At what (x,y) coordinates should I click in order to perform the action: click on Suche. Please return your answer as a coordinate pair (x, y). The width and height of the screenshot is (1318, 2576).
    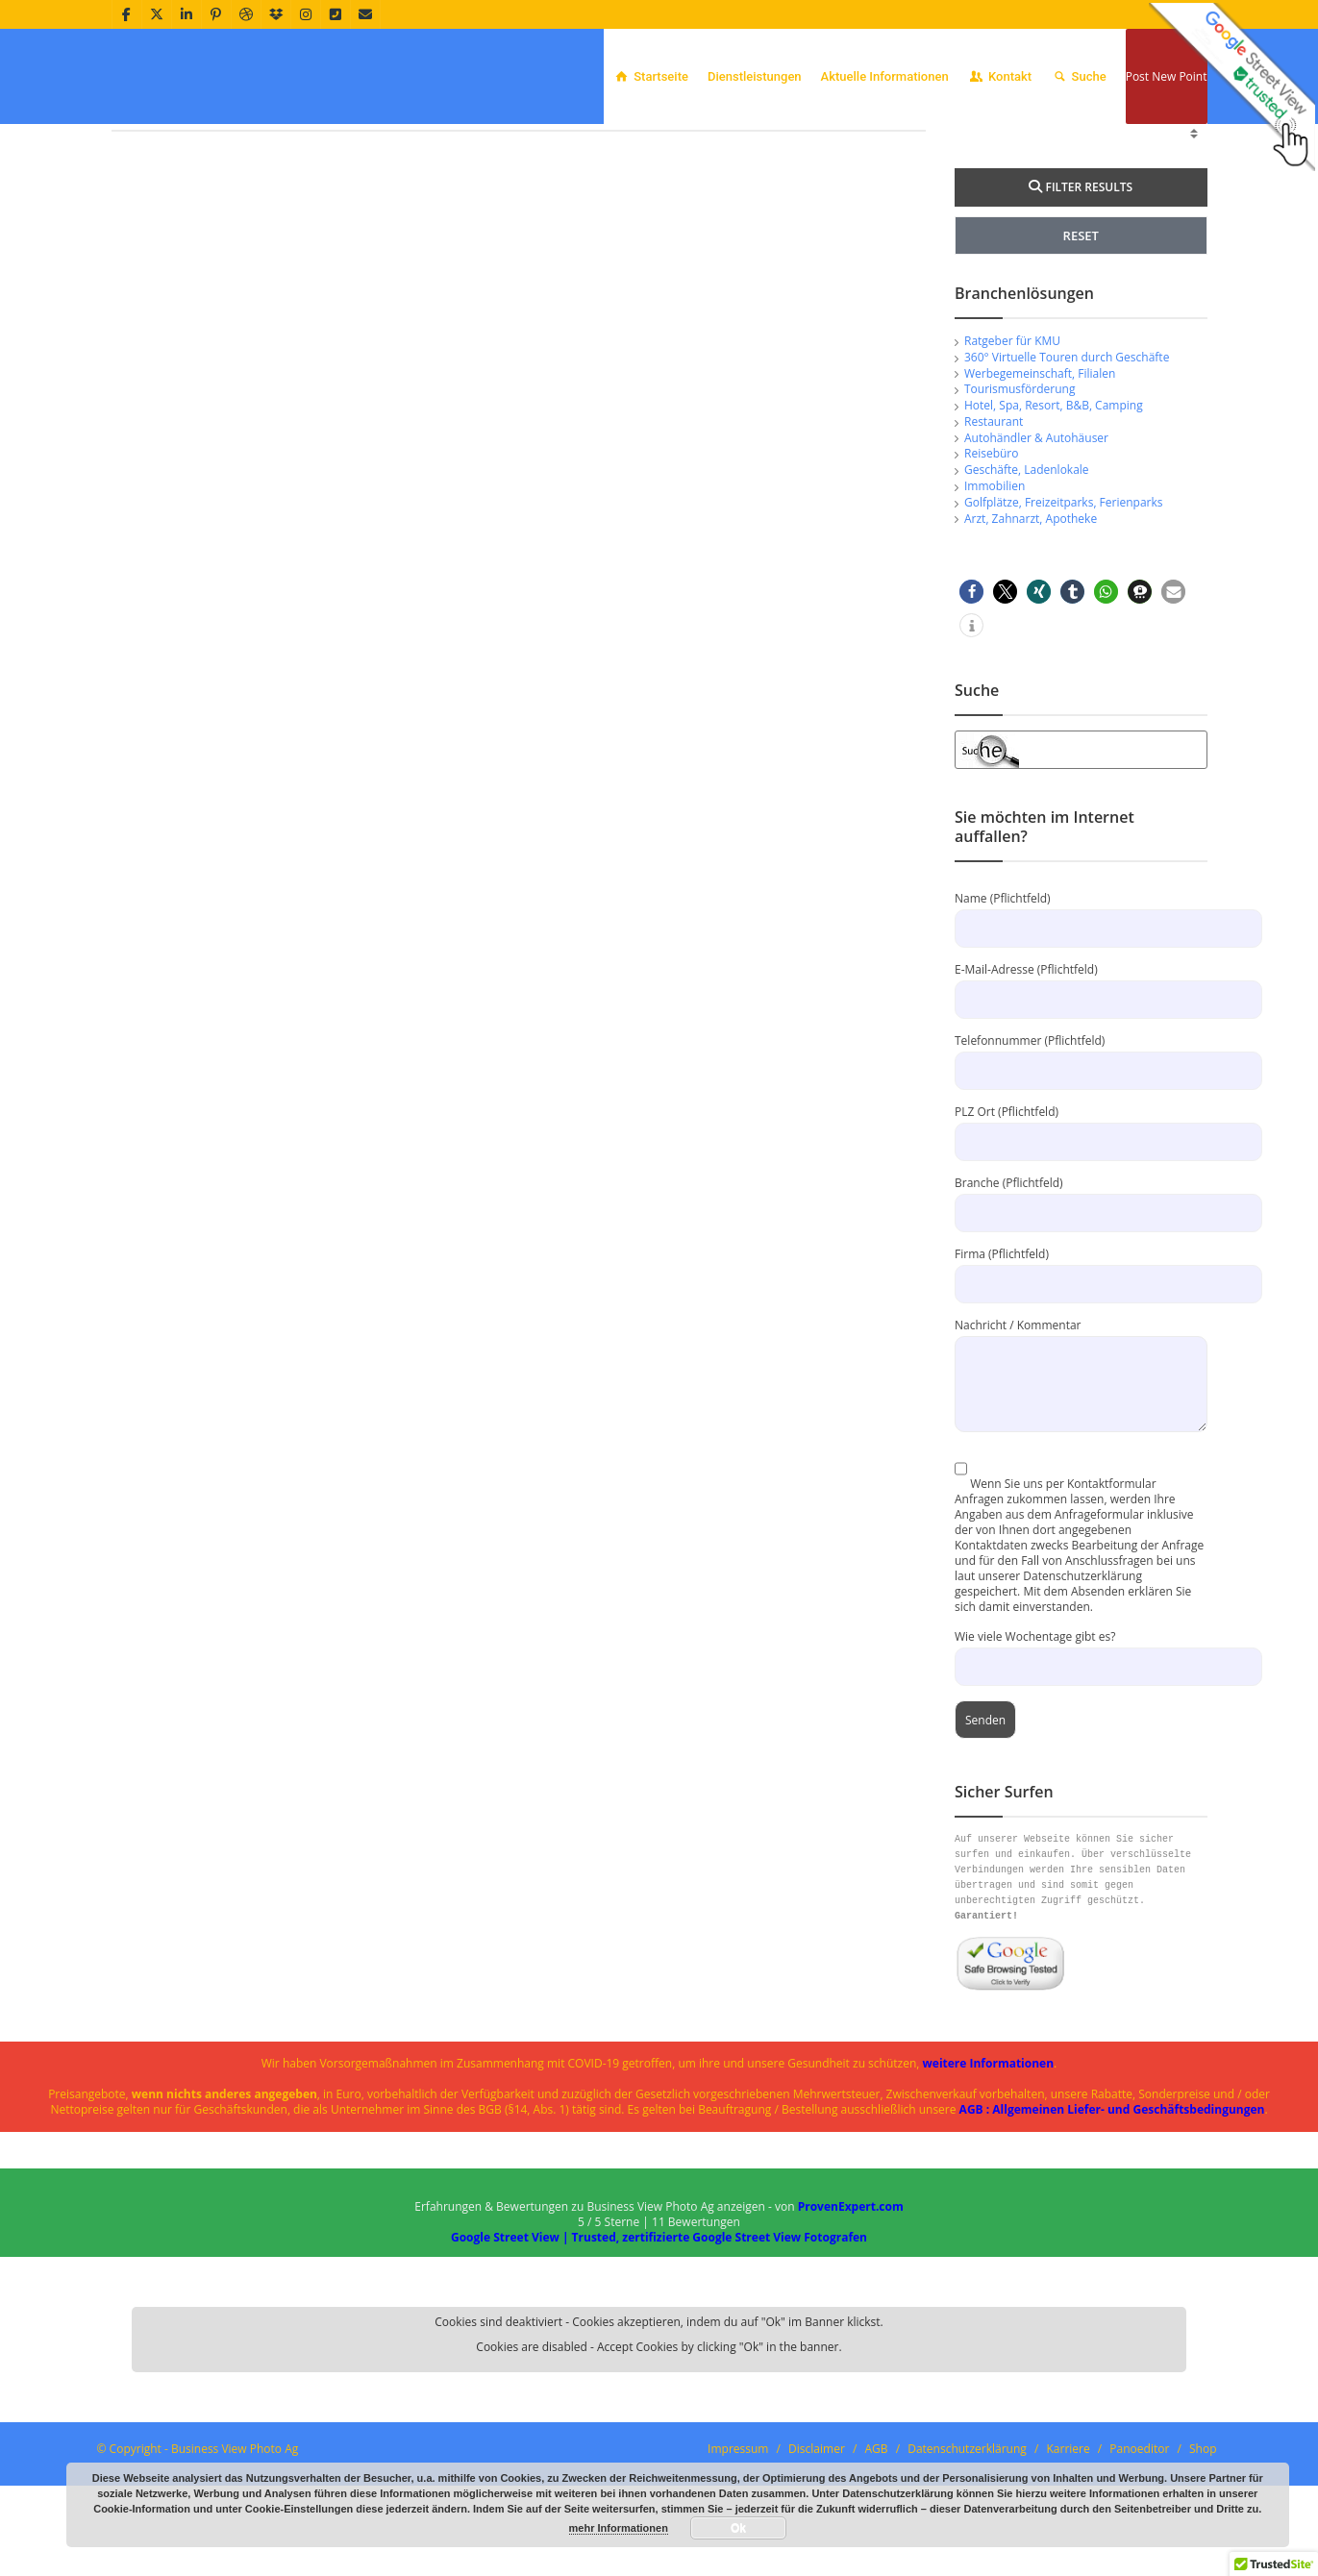
    Looking at the image, I should click on (1079, 76).